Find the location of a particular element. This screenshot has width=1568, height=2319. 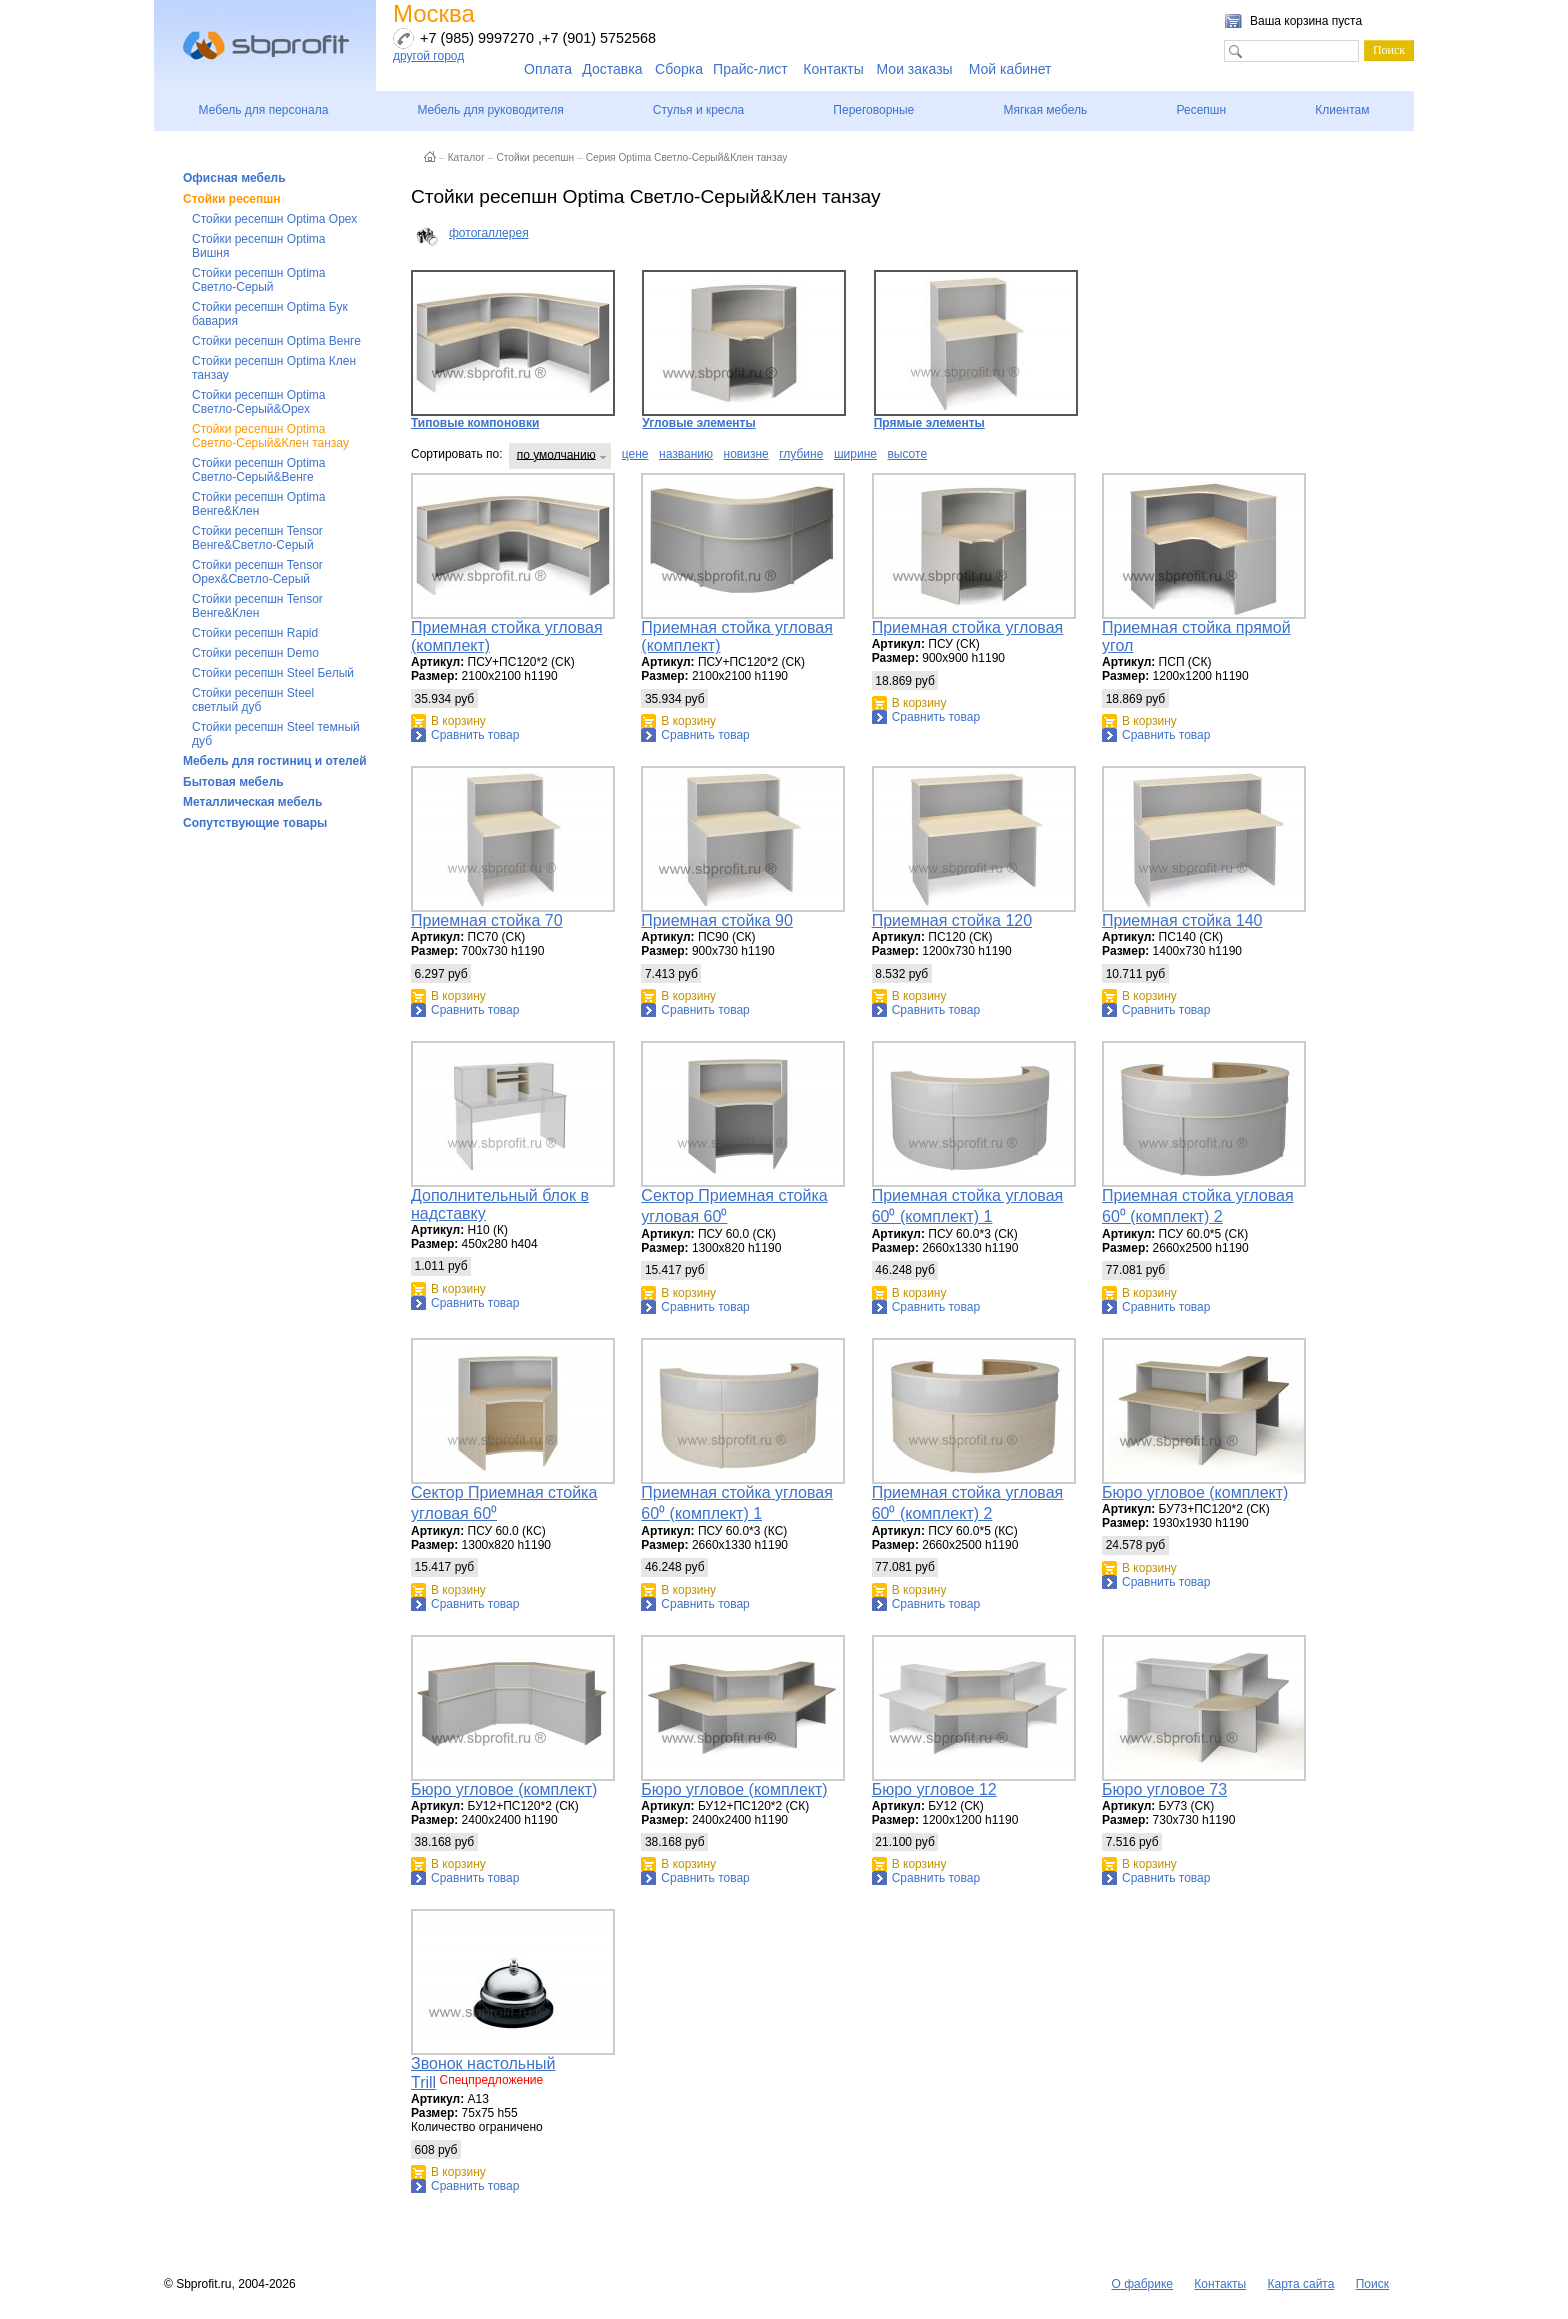

Серия Optima Светло-Серый&Клен танзау is located at coordinates (687, 157).